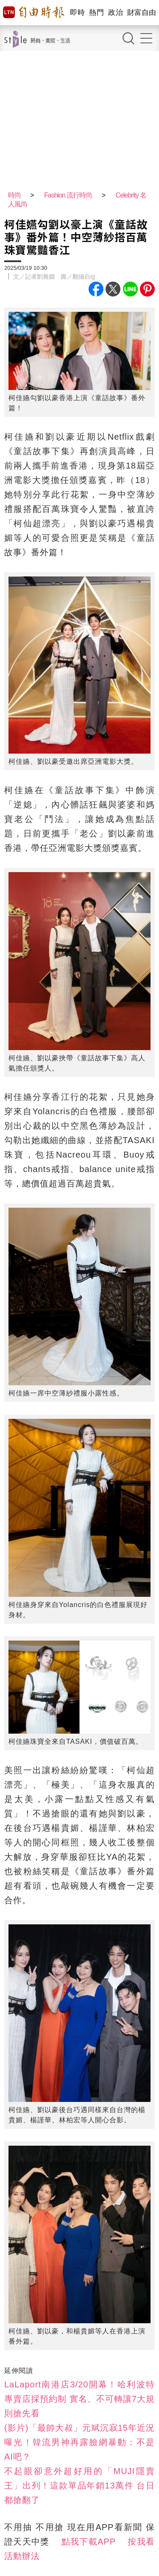 The width and height of the screenshot is (159, 2576). I want to click on 政治, so click(115, 12).